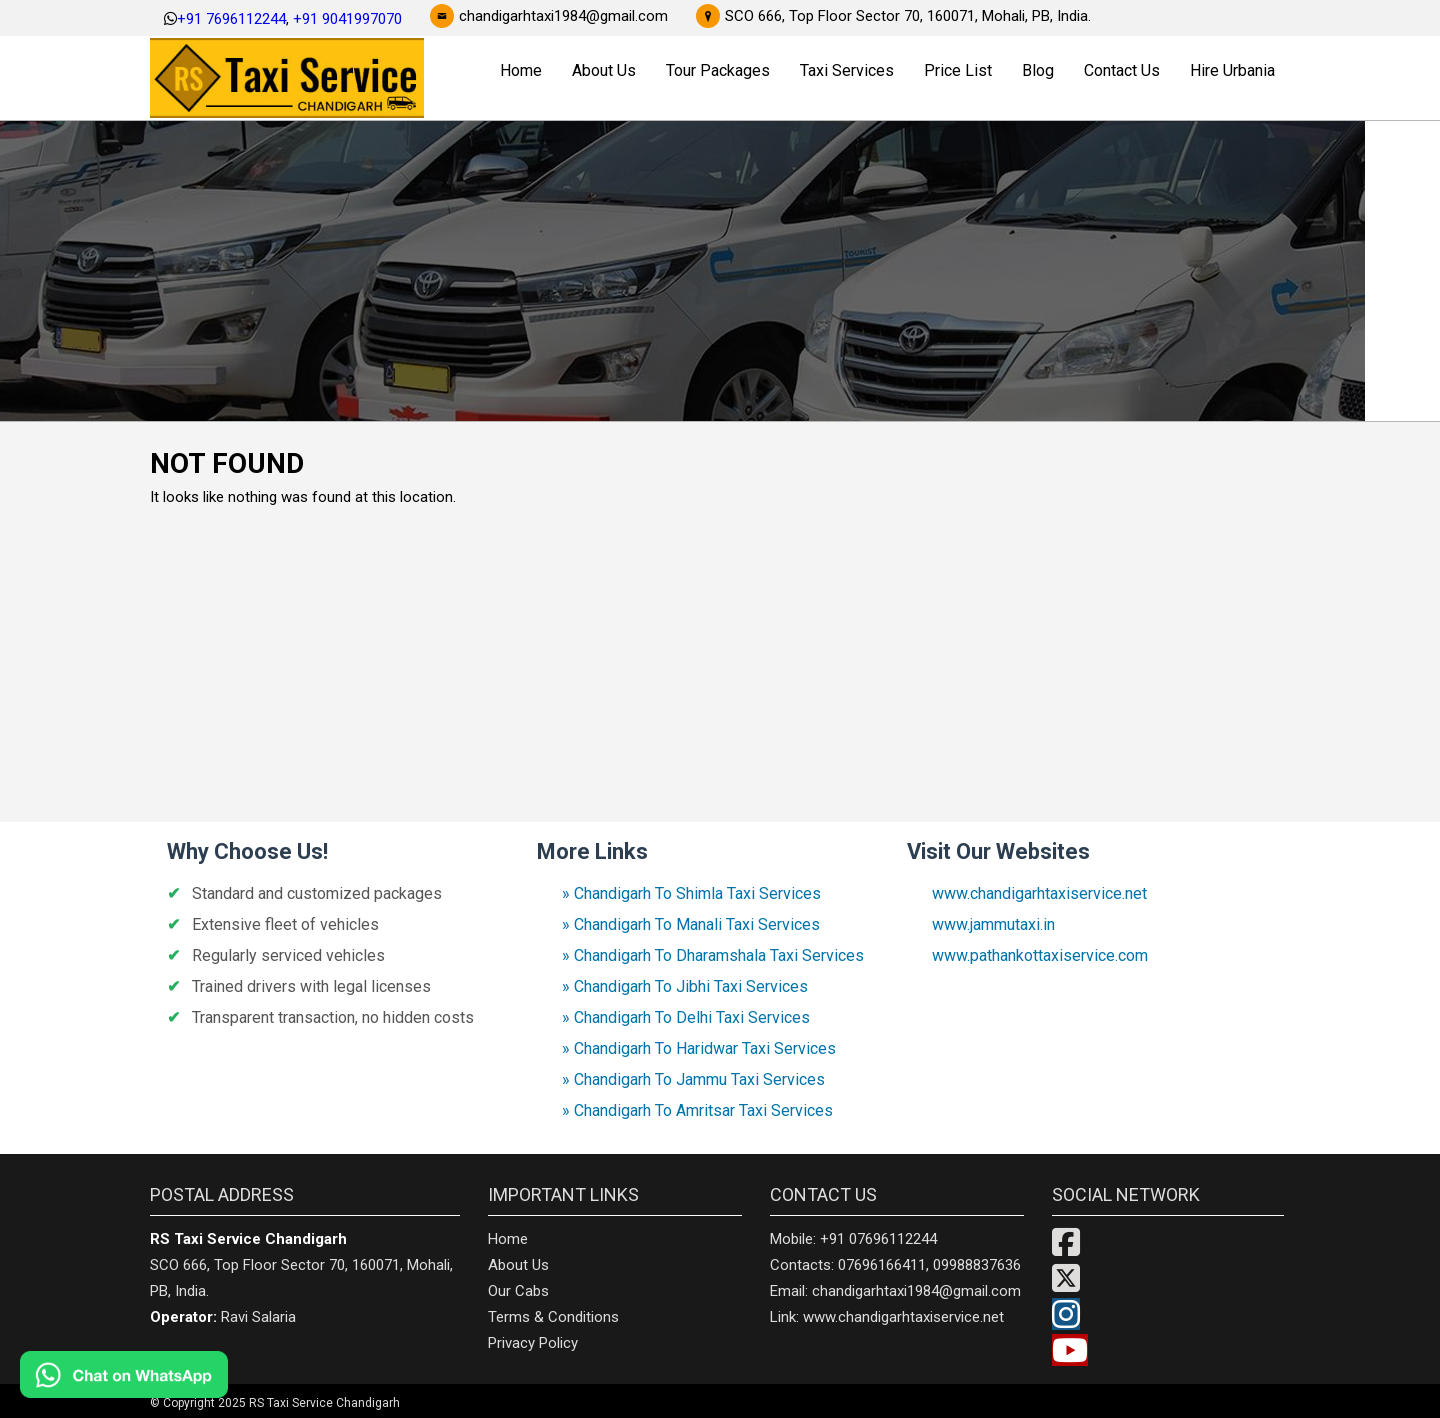 This screenshot has height=1418, width=1440. I want to click on [Chat on WhatsApp], so click(180, 1374).